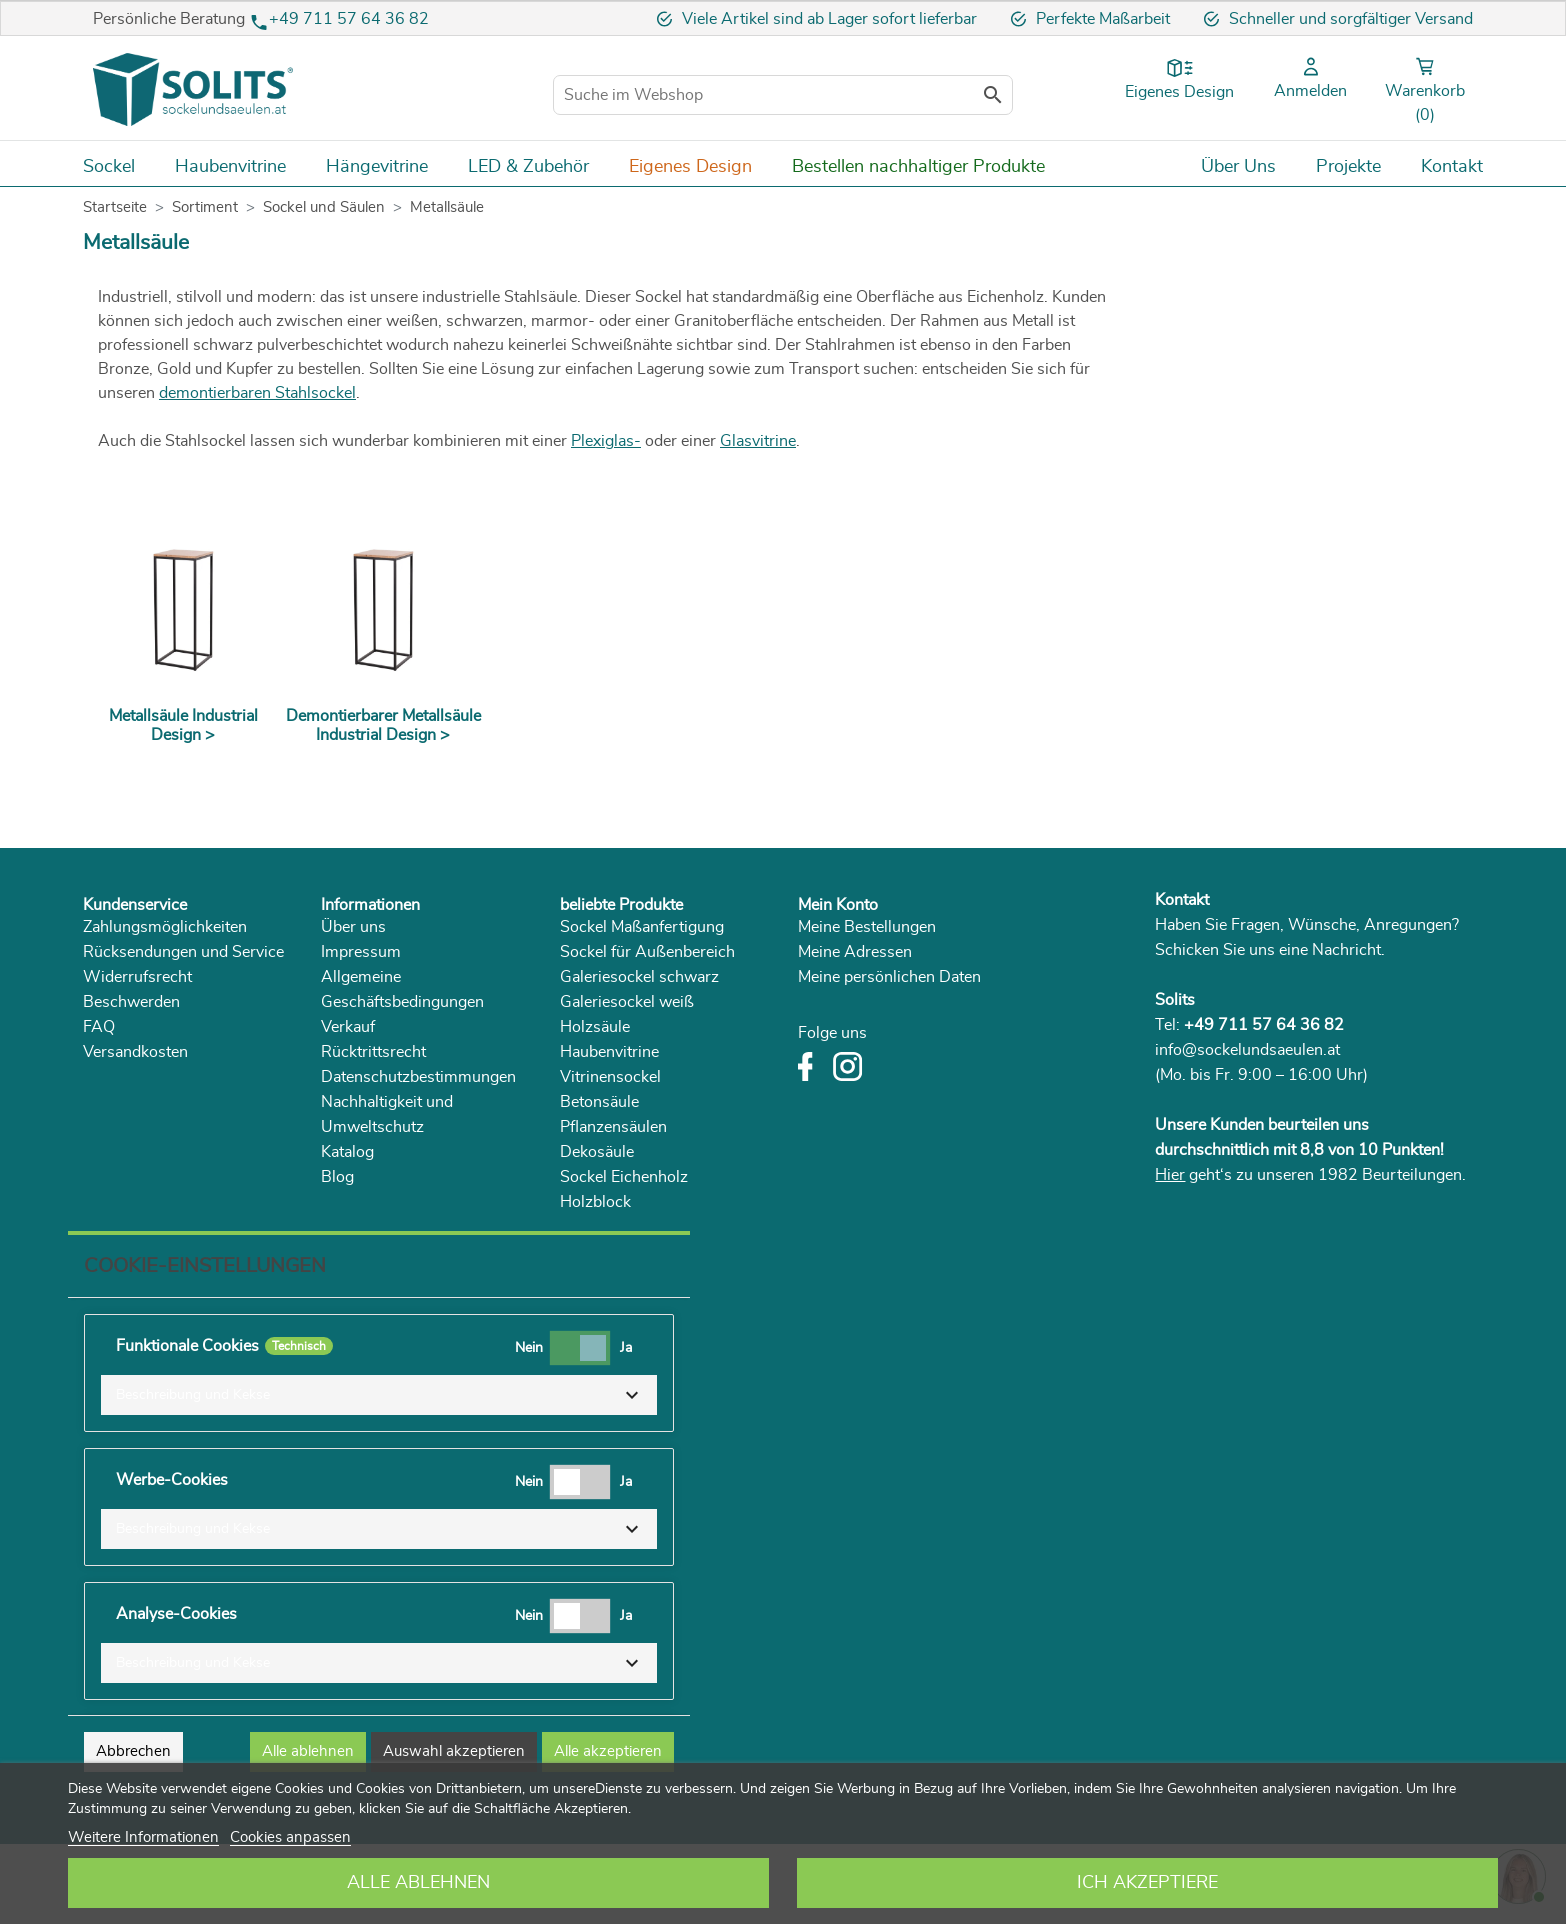 The width and height of the screenshot is (1566, 1924). Describe the element at coordinates (290, 1837) in the screenshot. I see `Cookies anpassen` at that location.